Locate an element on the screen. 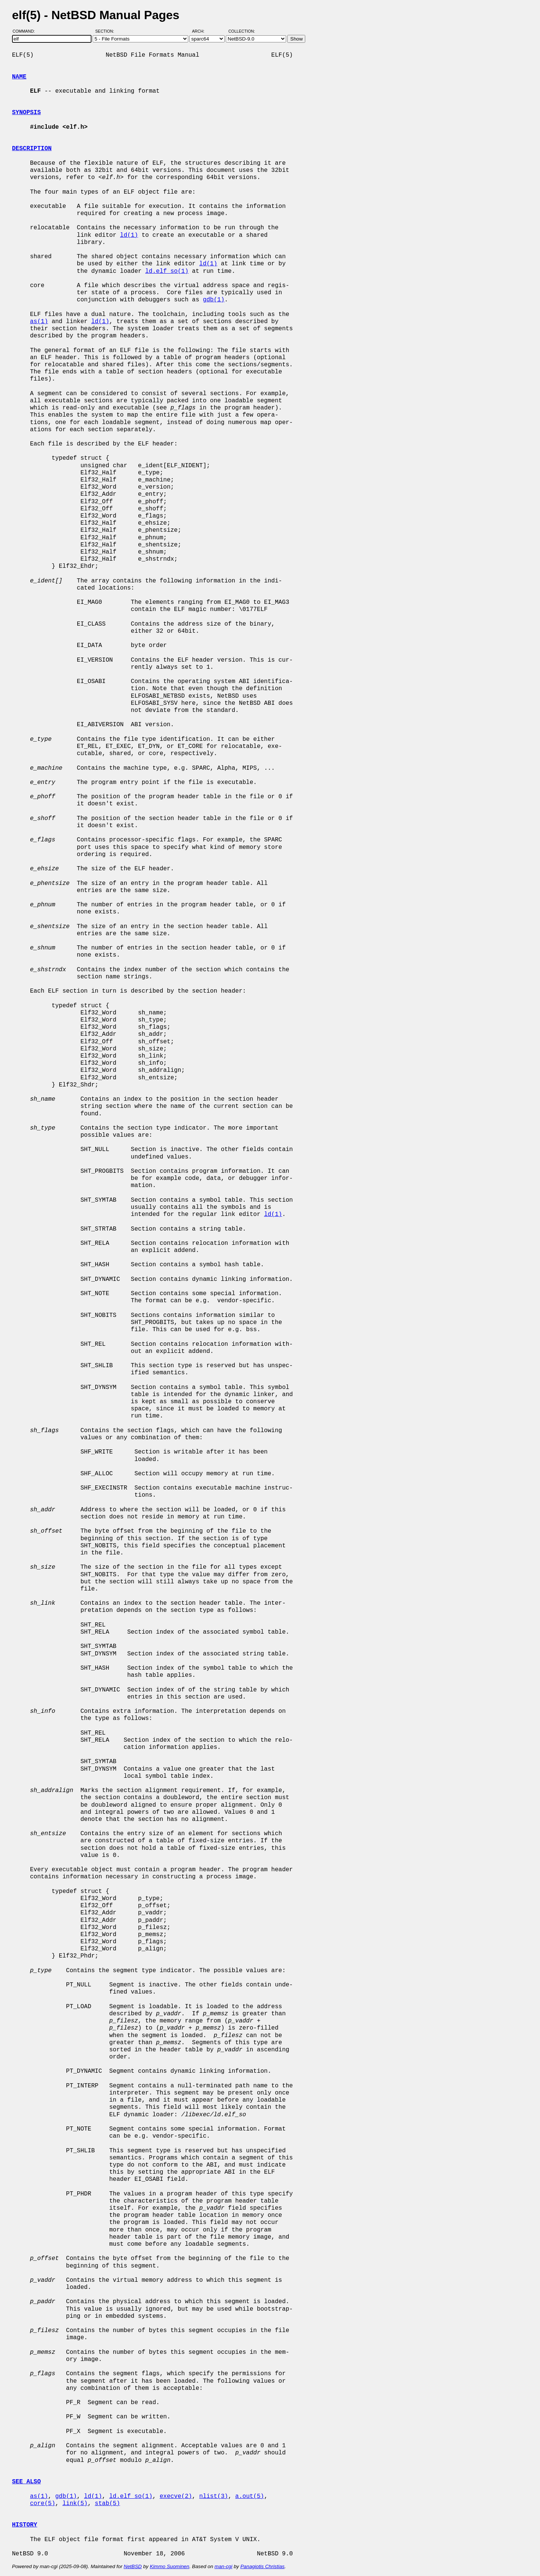  man-cgi is located at coordinates (223, 2566).